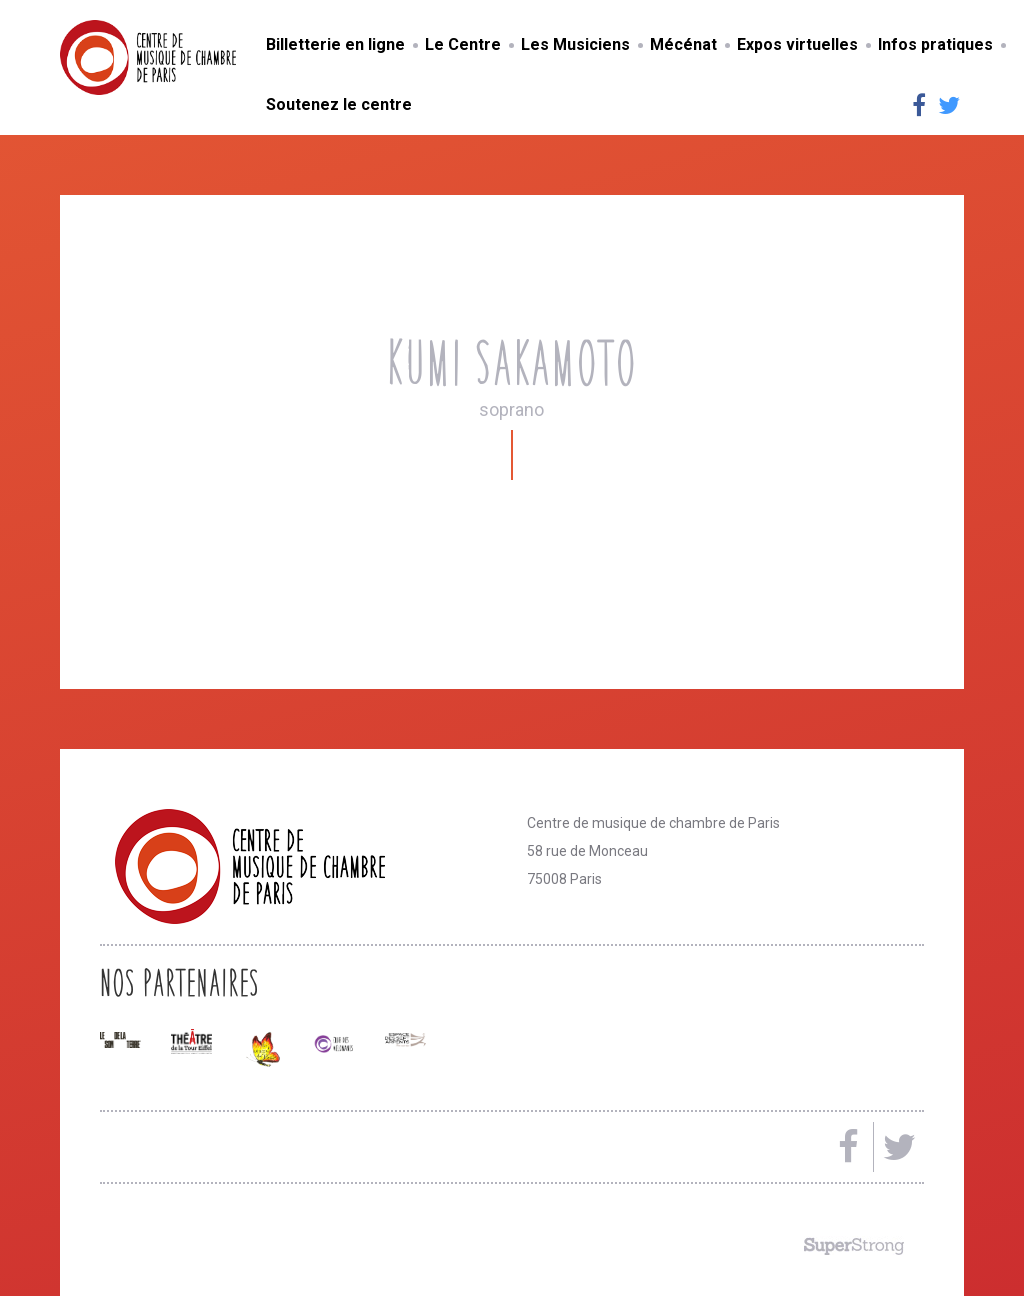  Describe the element at coordinates (854, 1246) in the screenshot. I see `Made by SuperStrong` at that location.